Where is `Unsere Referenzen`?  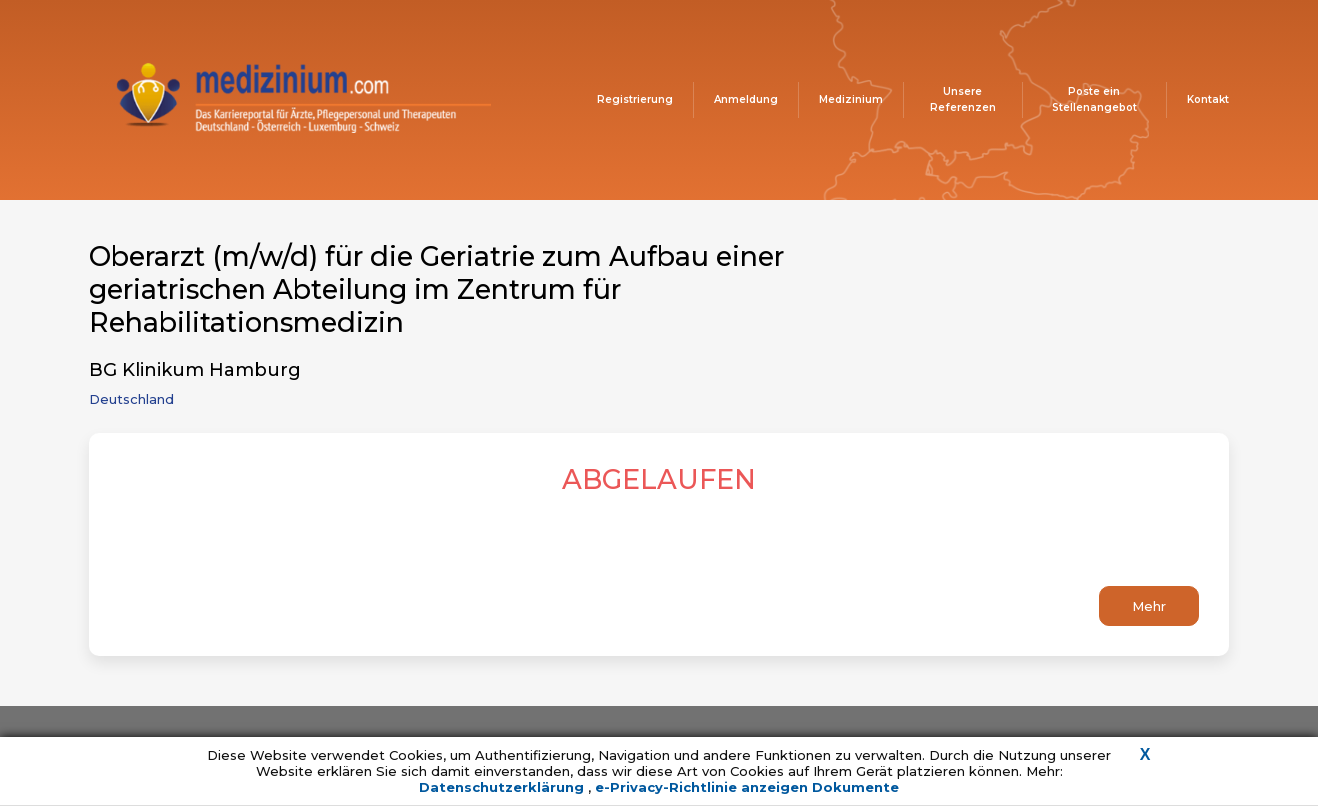 Unsere Referenzen is located at coordinates (963, 99).